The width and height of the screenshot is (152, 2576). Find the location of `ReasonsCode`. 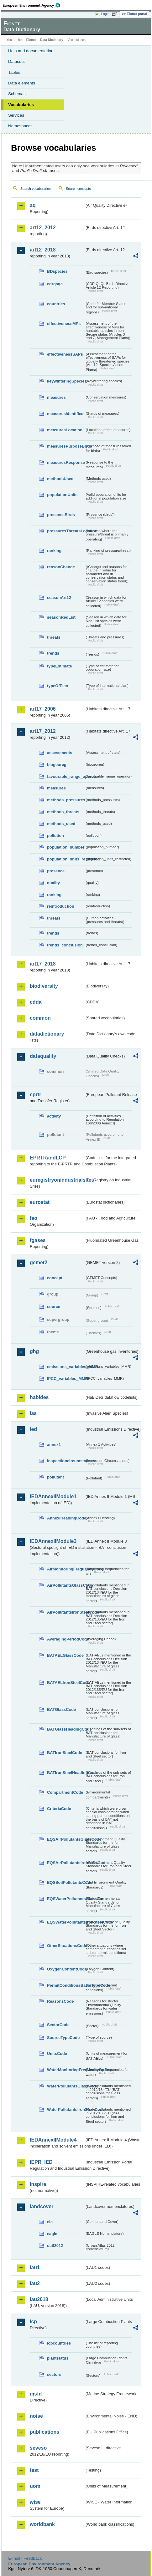

ReasonsCode is located at coordinates (60, 2001).